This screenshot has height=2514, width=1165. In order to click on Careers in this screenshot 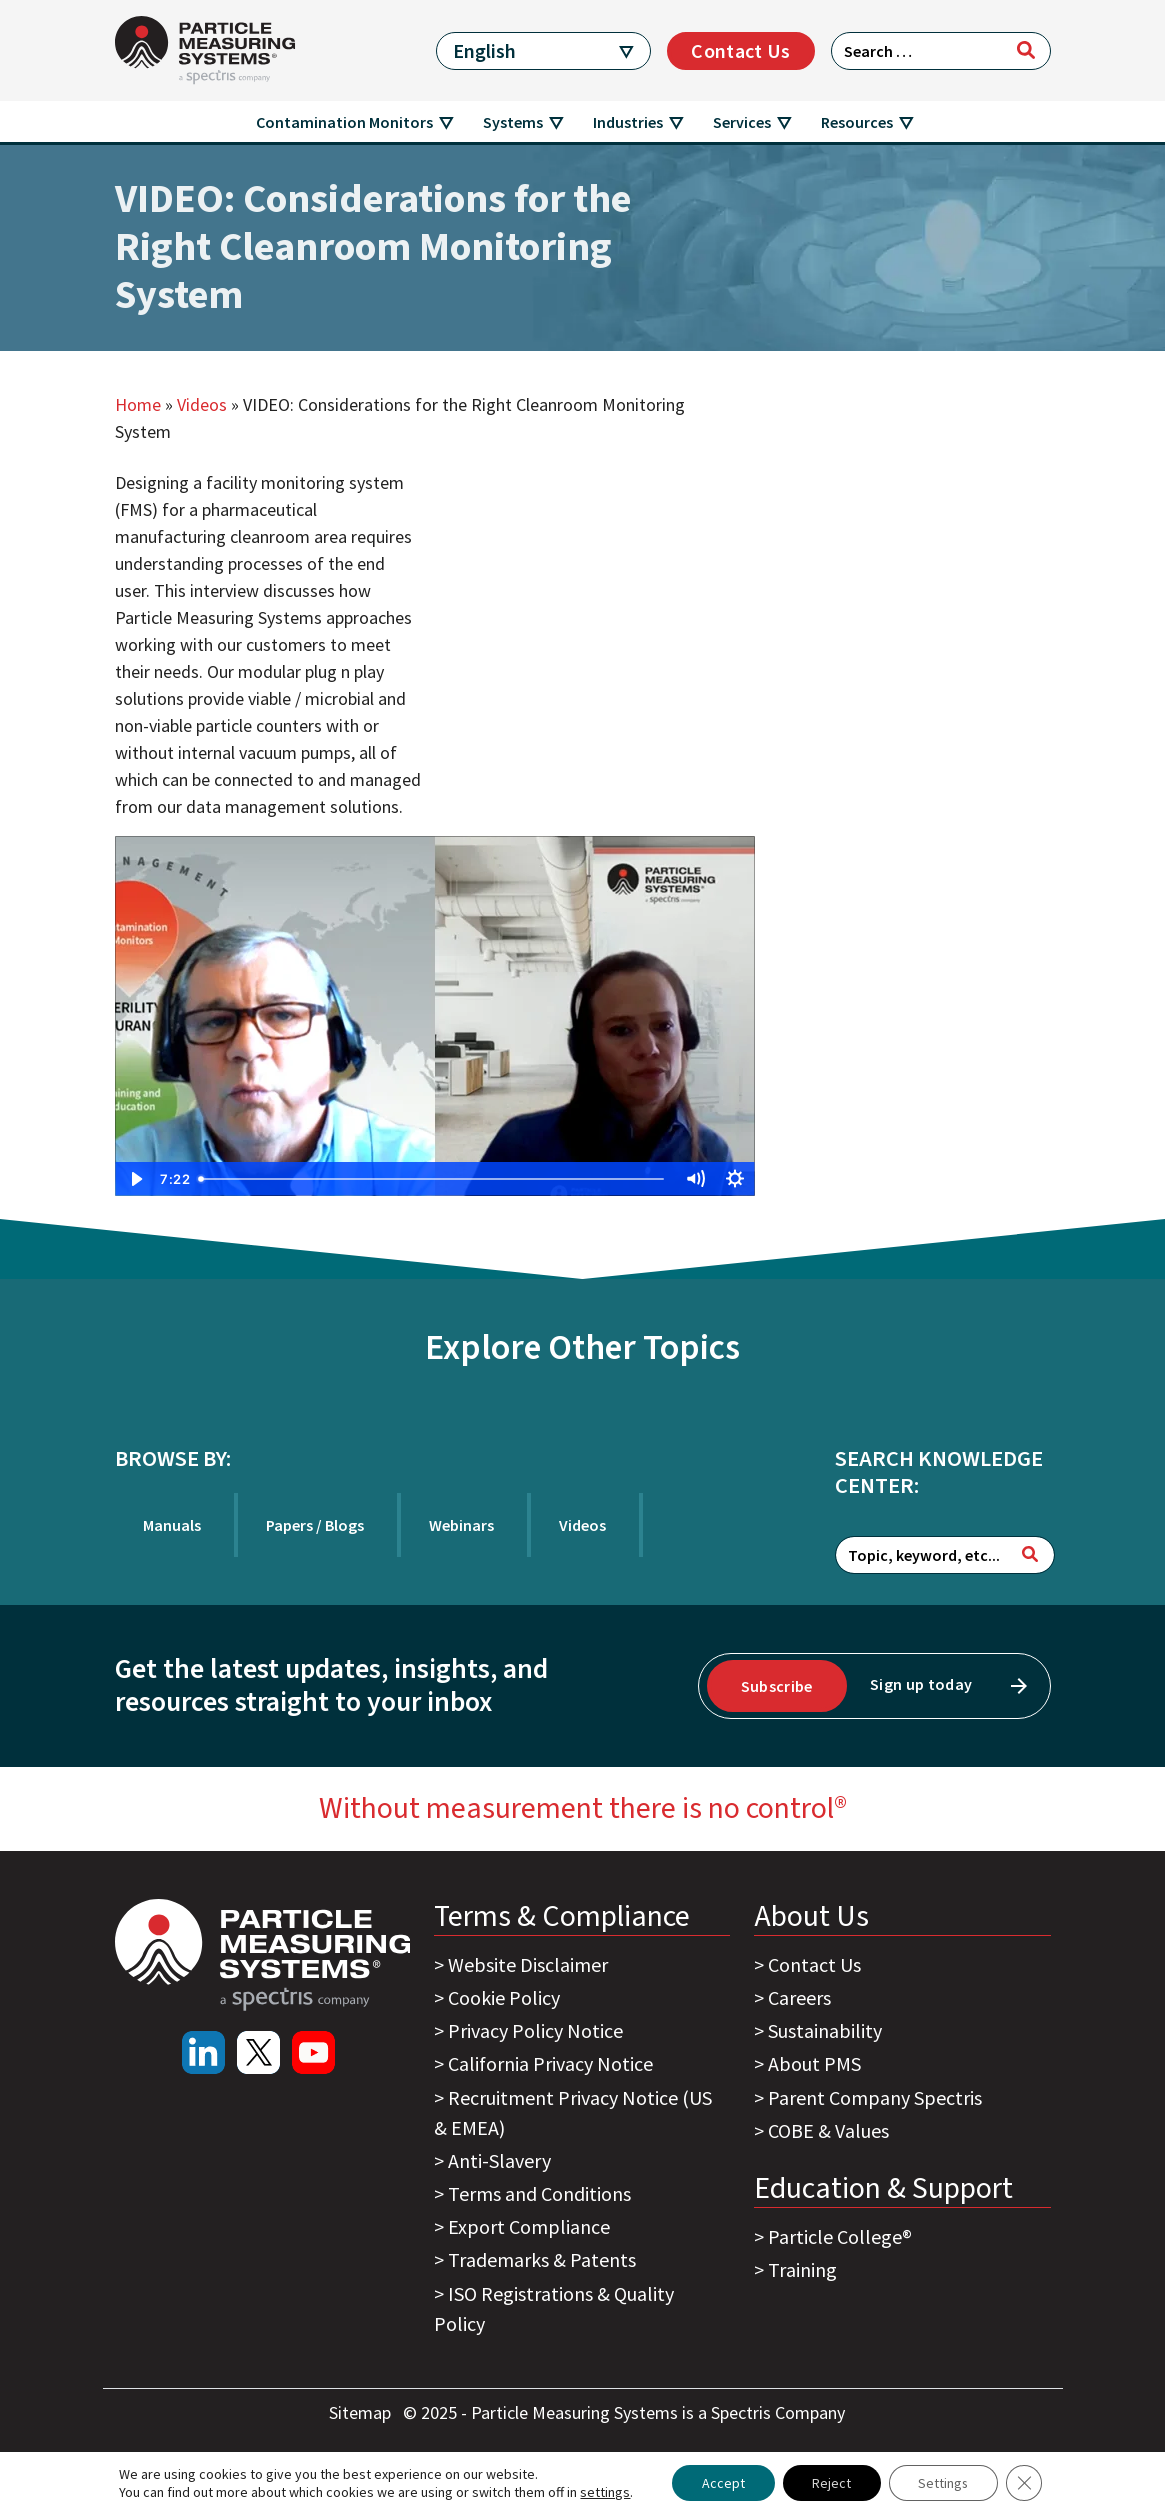, I will do `click(799, 1997)`.